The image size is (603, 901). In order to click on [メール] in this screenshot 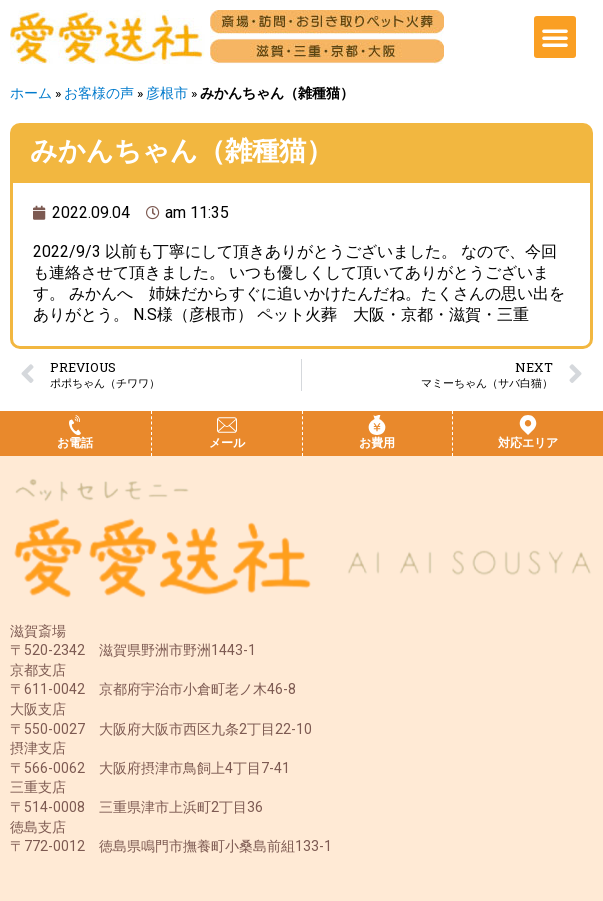, I will do `click(227, 425)`.